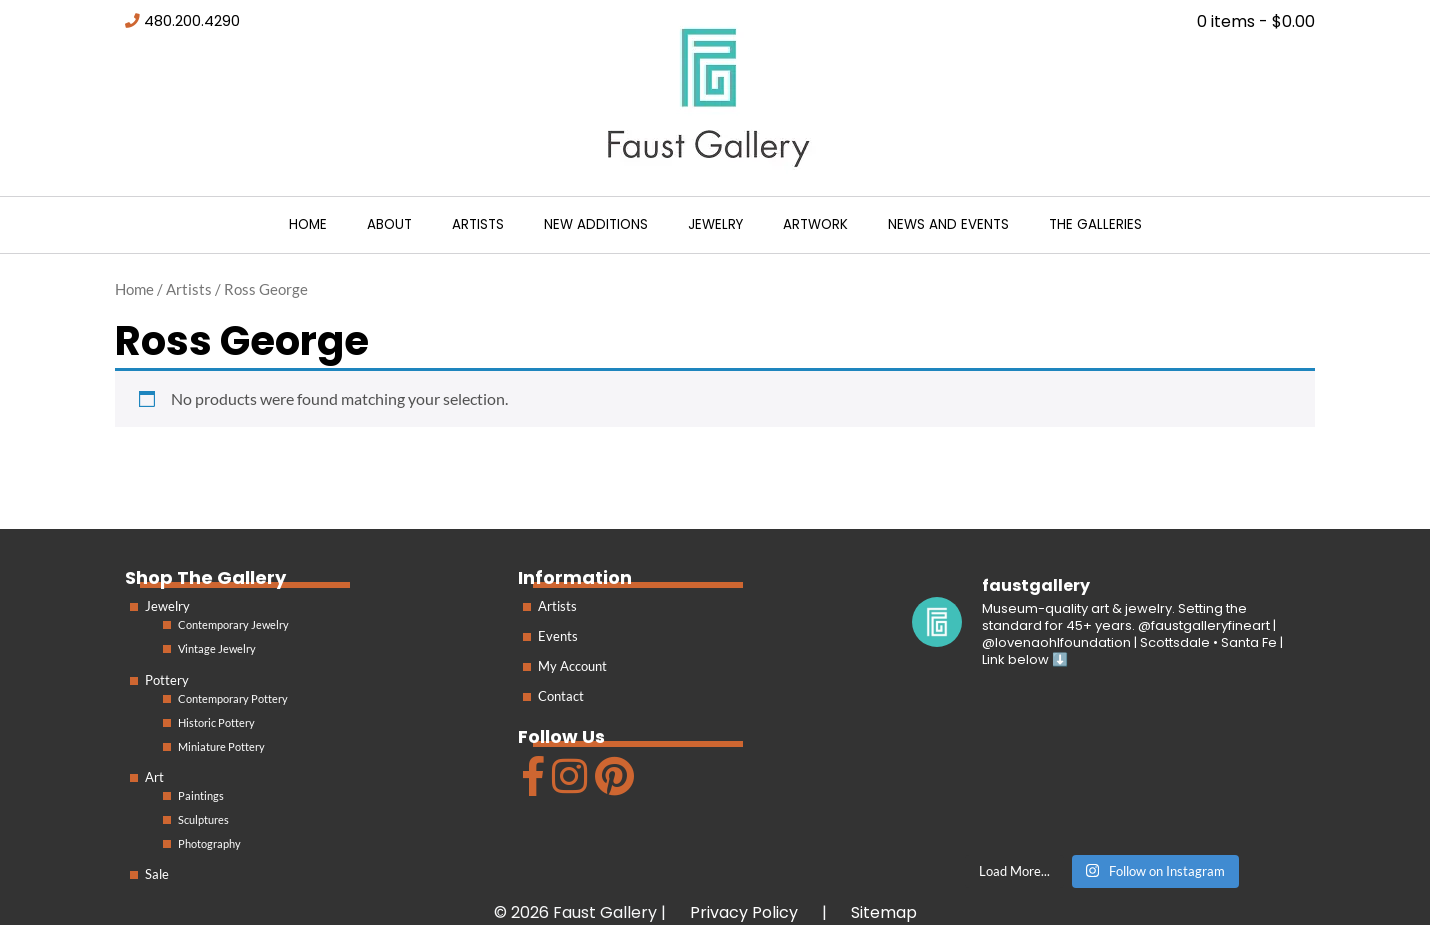  What do you see at coordinates (596, 224) in the screenshot?
I see `New Additions` at bounding box center [596, 224].